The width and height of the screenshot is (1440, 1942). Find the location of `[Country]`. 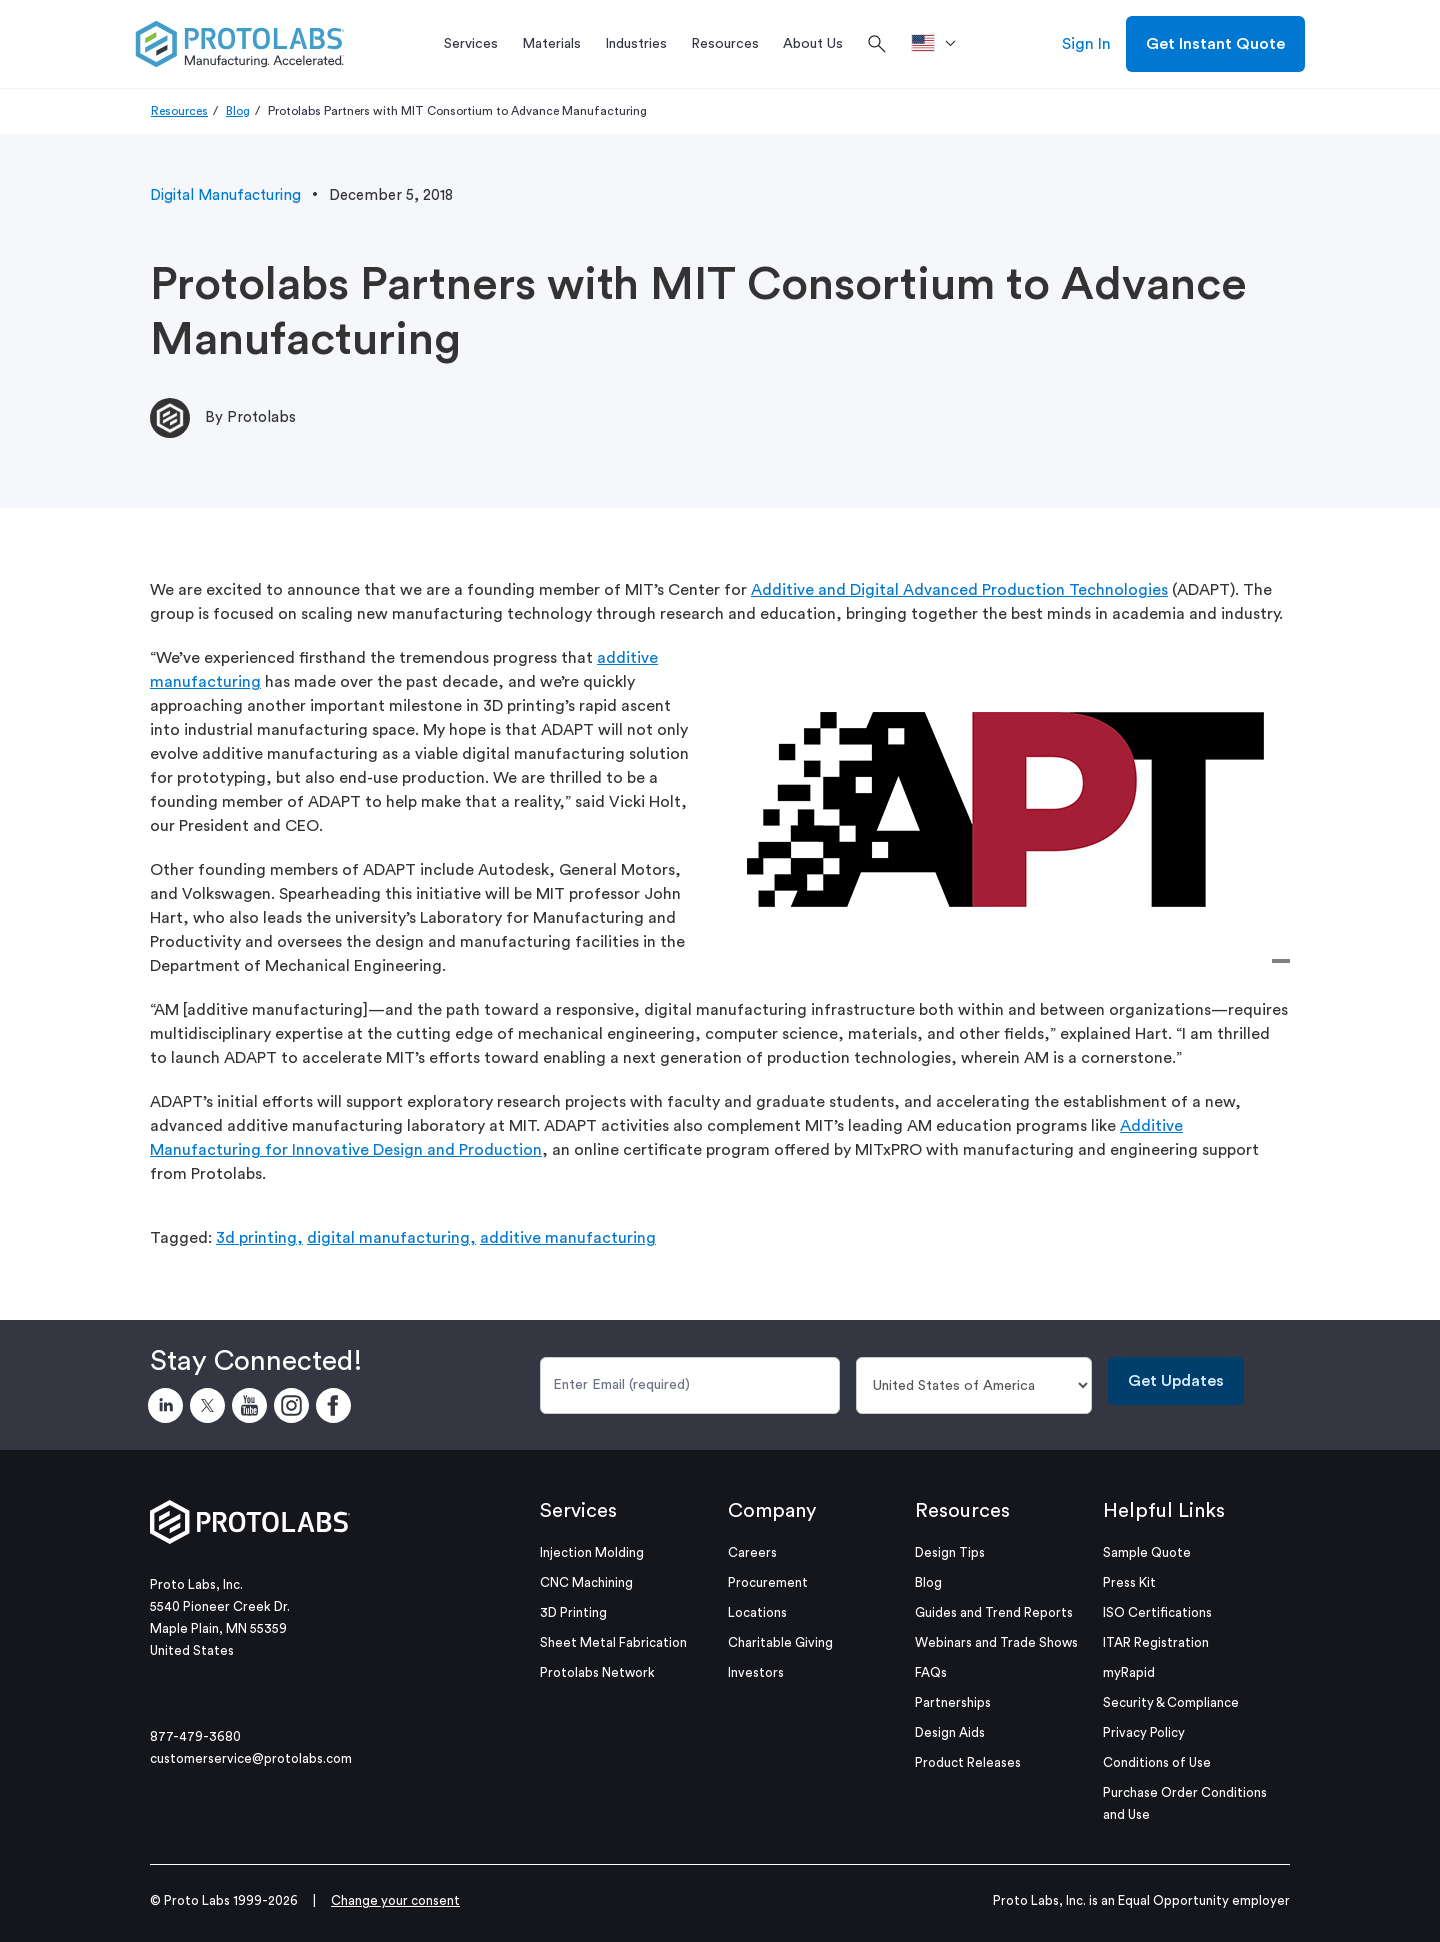

[Country] is located at coordinates (974, 1385).